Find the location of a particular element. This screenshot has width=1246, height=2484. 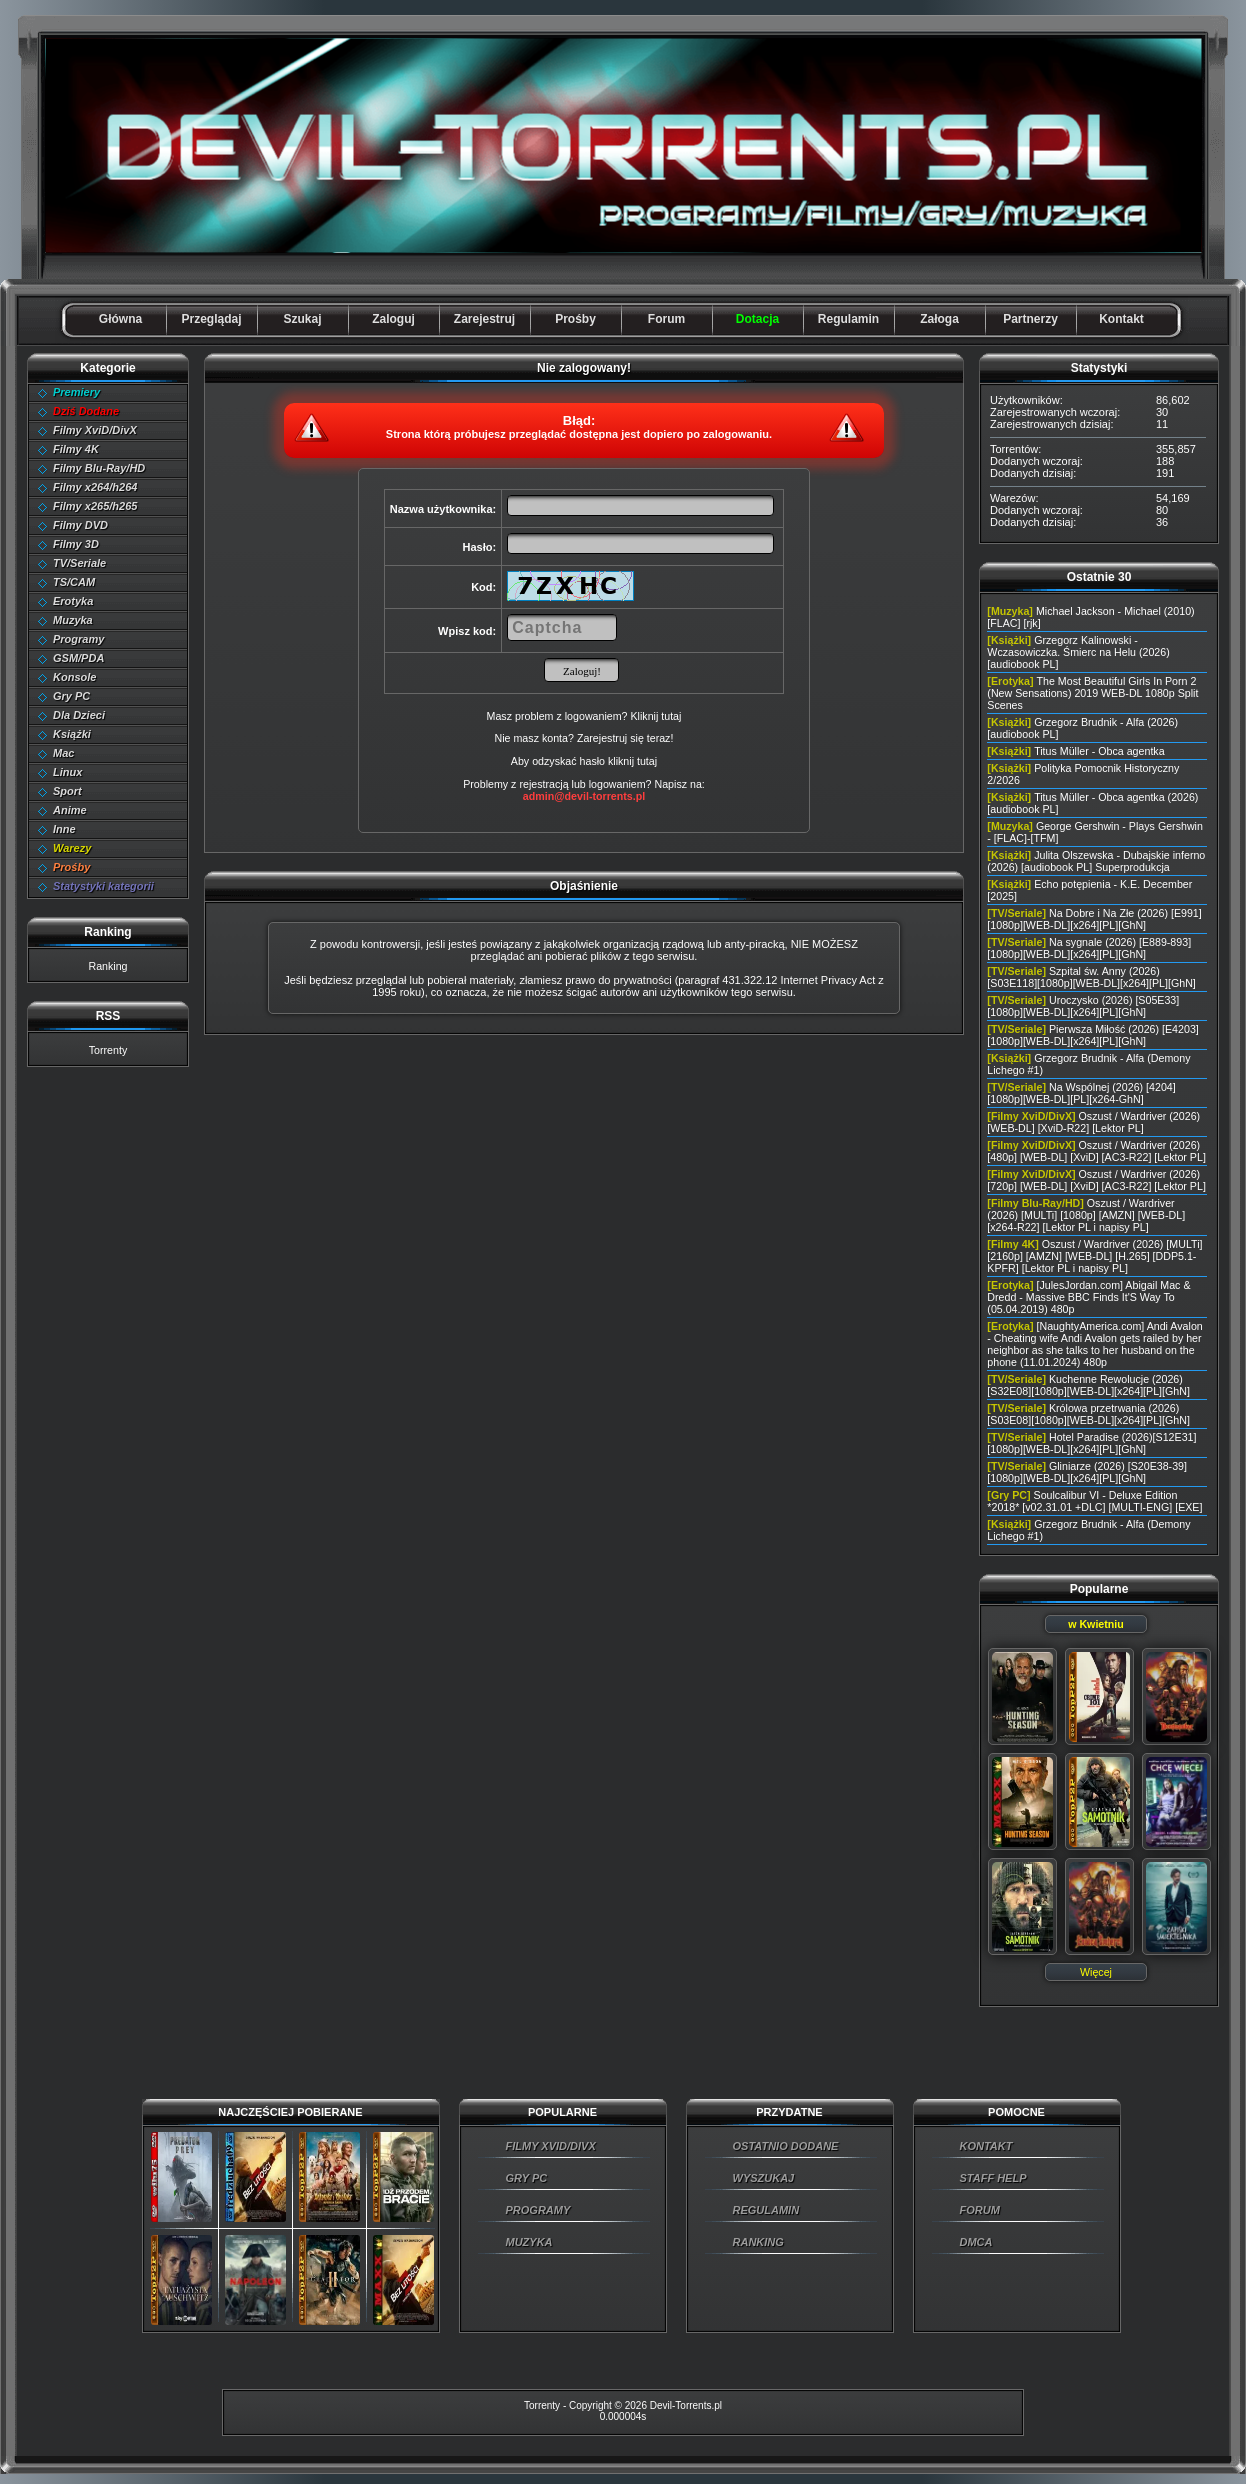

Konsole is located at coordinates (74, 677).